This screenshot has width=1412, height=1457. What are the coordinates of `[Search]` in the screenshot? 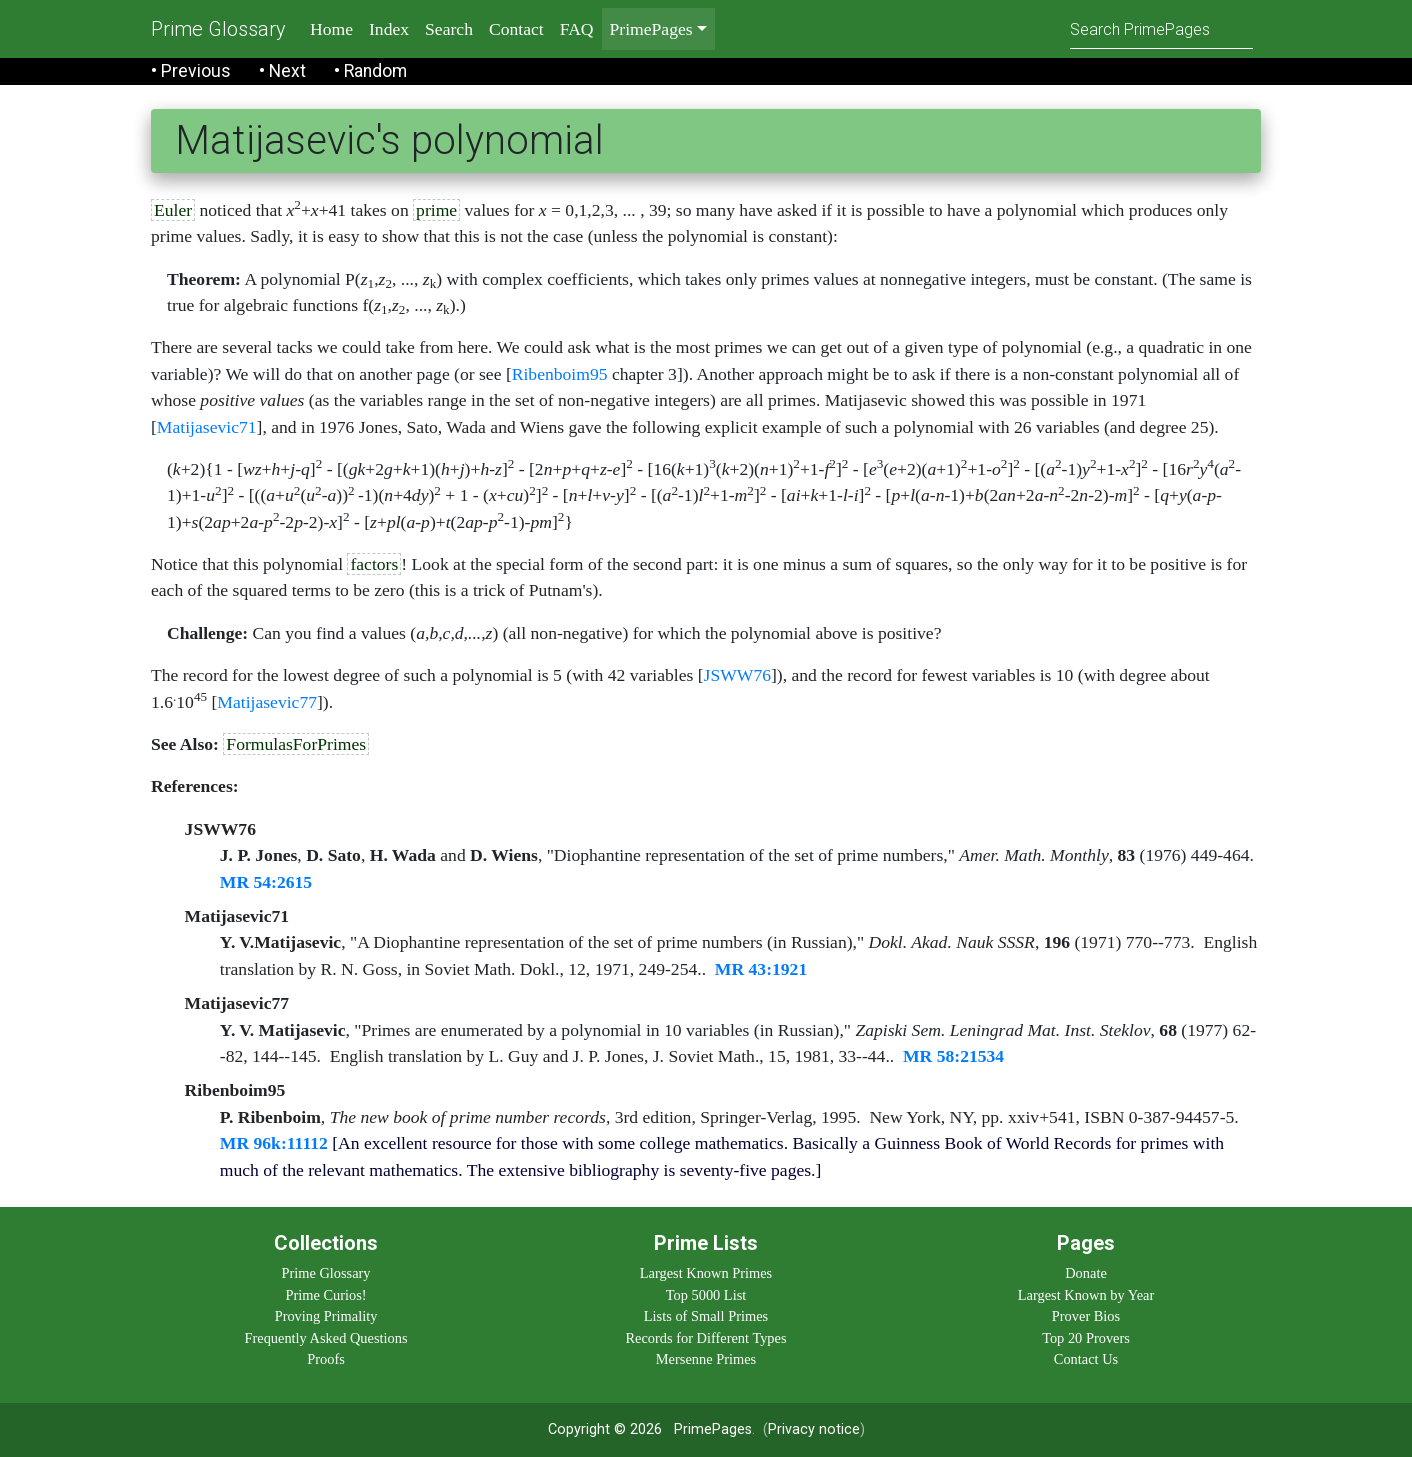 It's located at (1161, 28).